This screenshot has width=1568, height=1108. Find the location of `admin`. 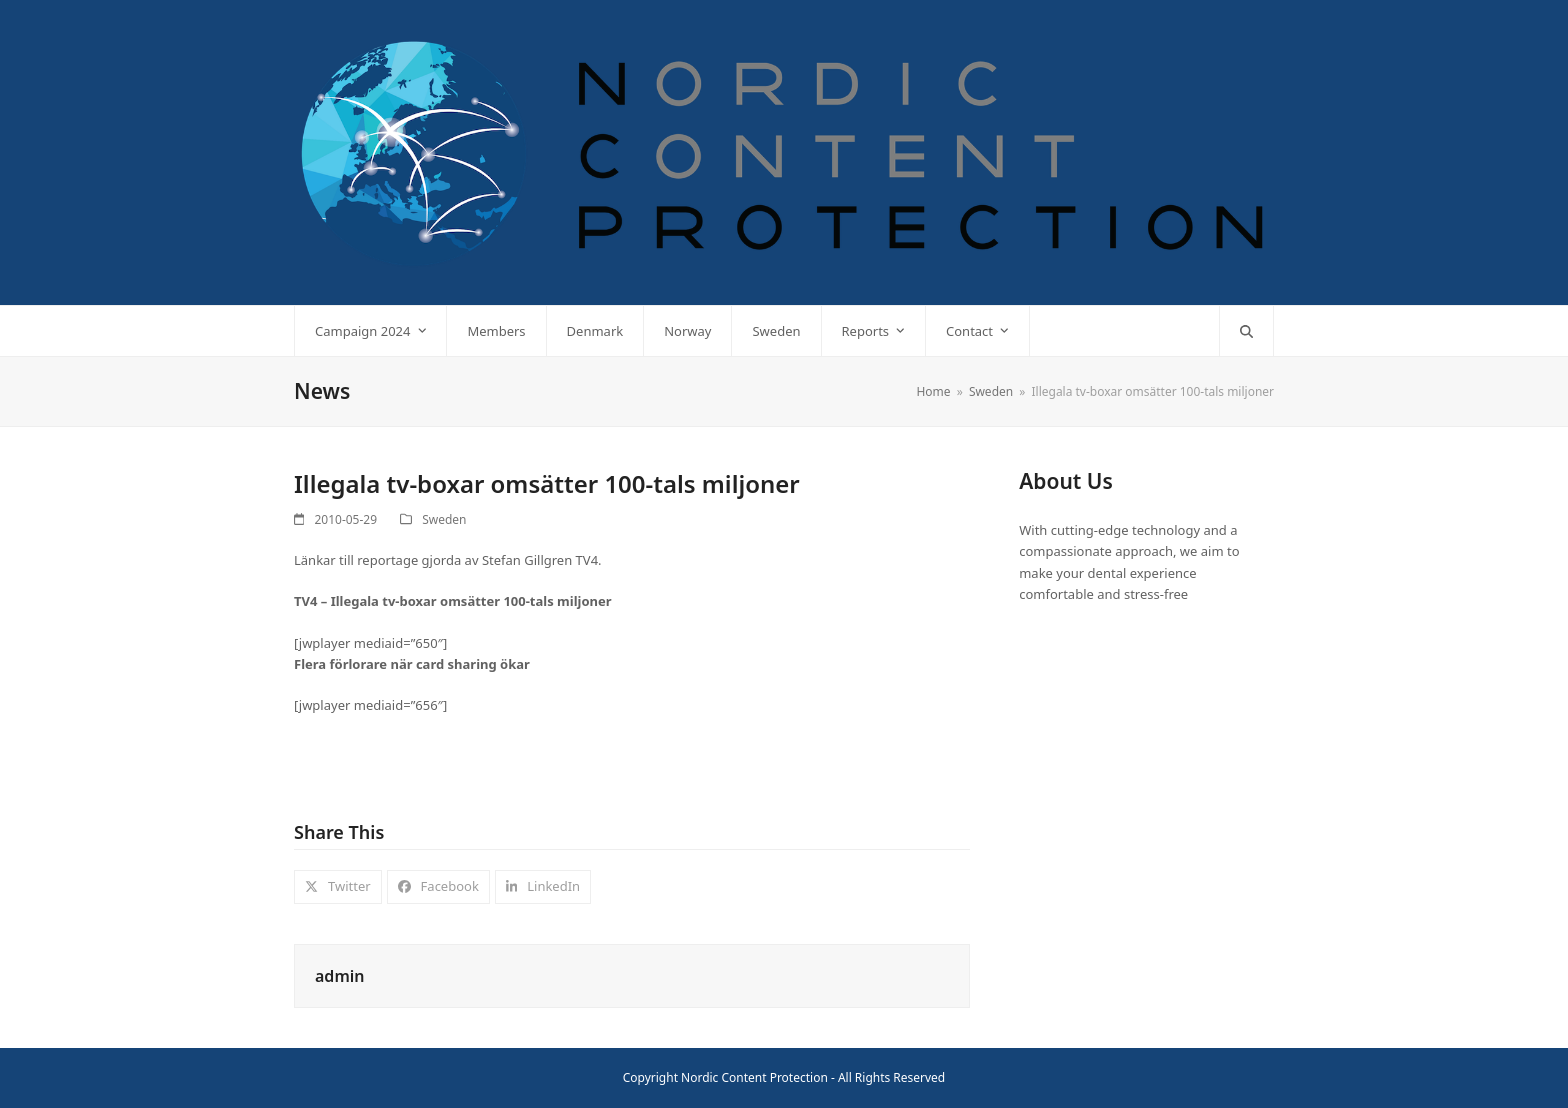

admin is located at coordinates (339, 976).